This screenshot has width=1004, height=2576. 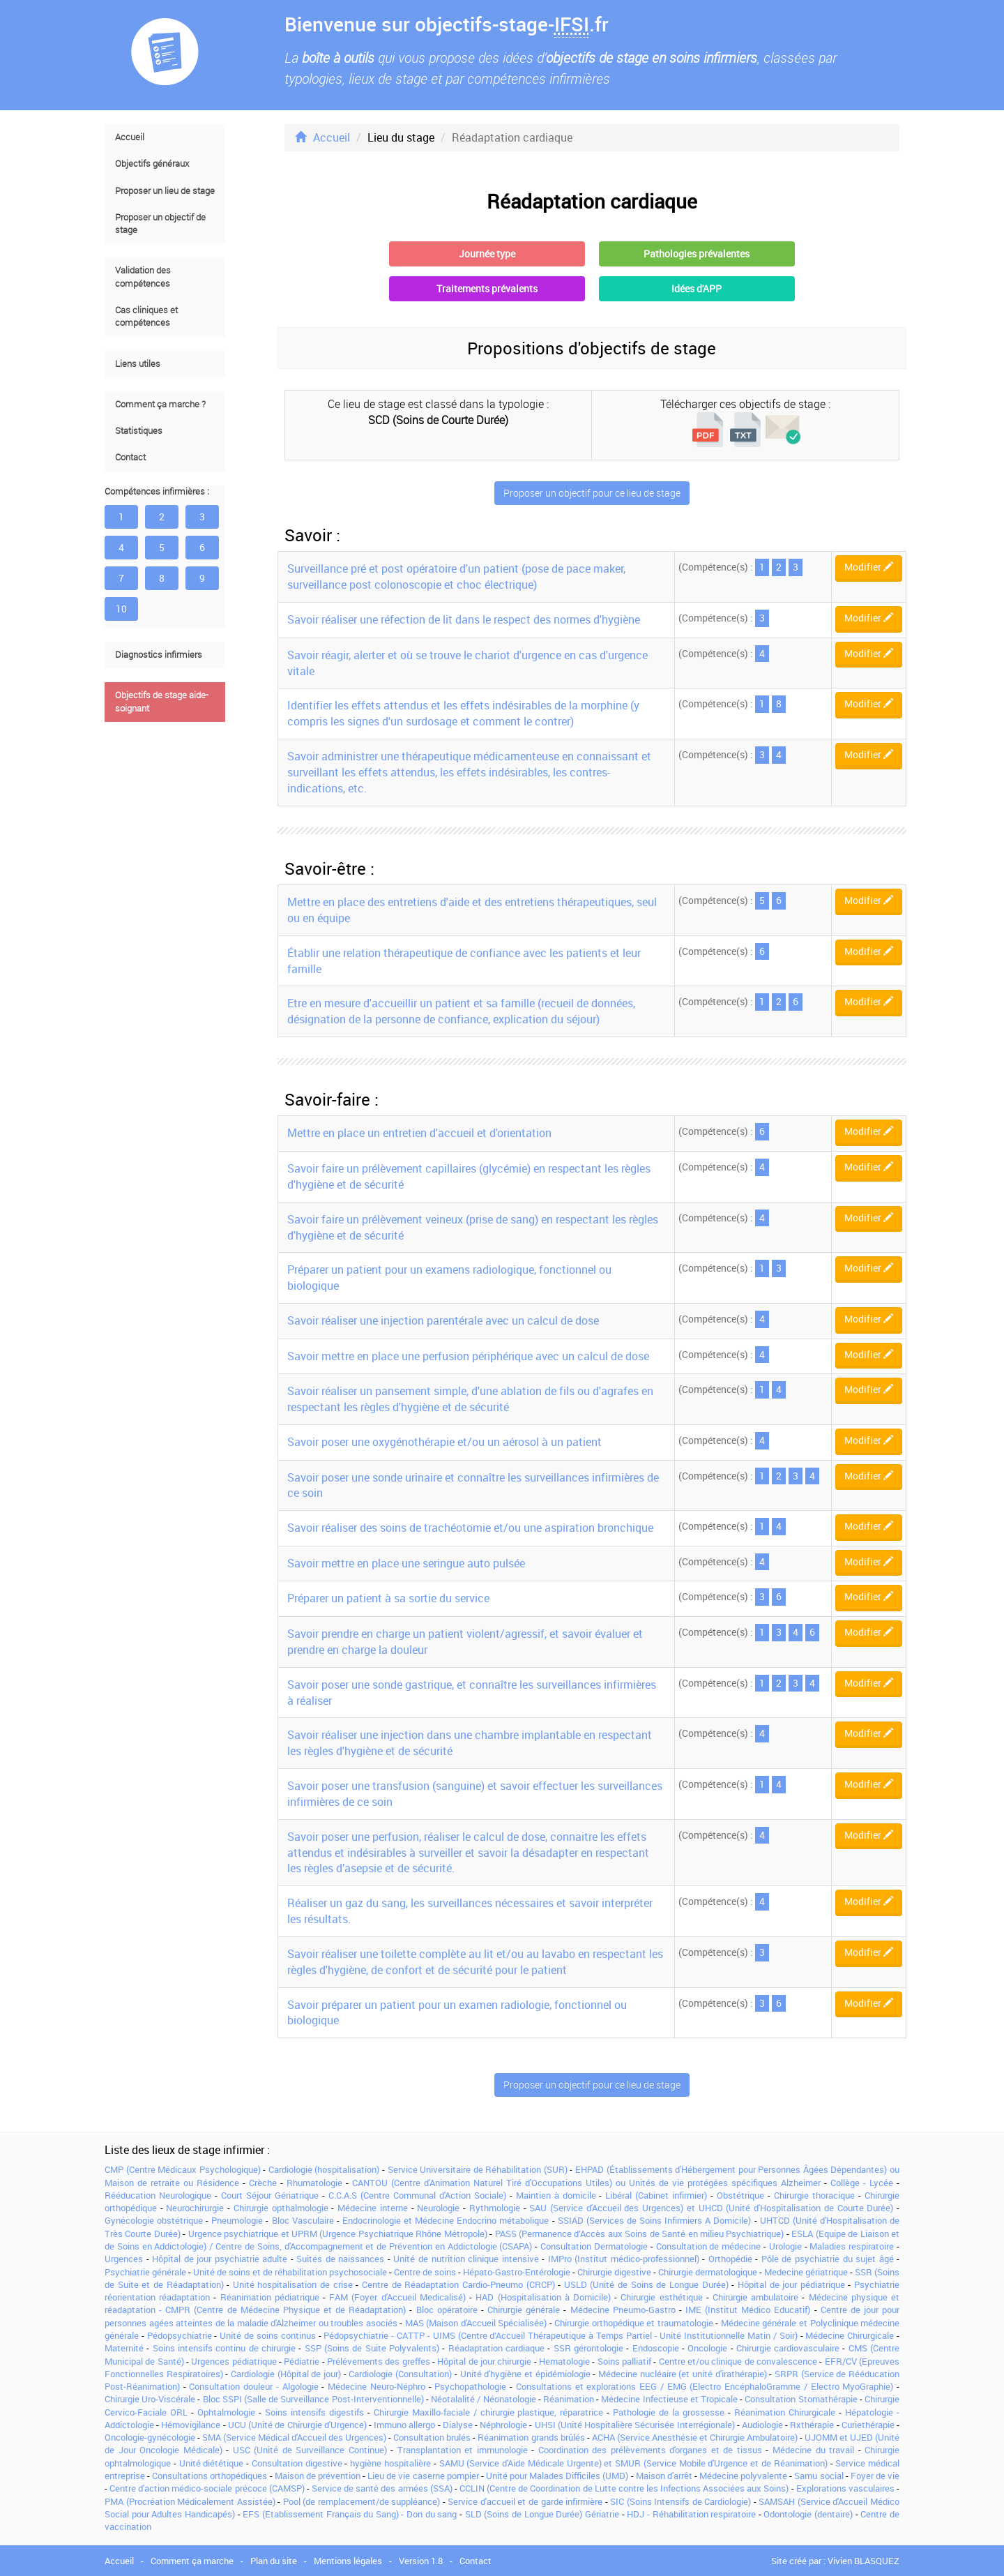 I want to click on Service d'accueil et de garde infirmière, so click(x=525, y=2501).